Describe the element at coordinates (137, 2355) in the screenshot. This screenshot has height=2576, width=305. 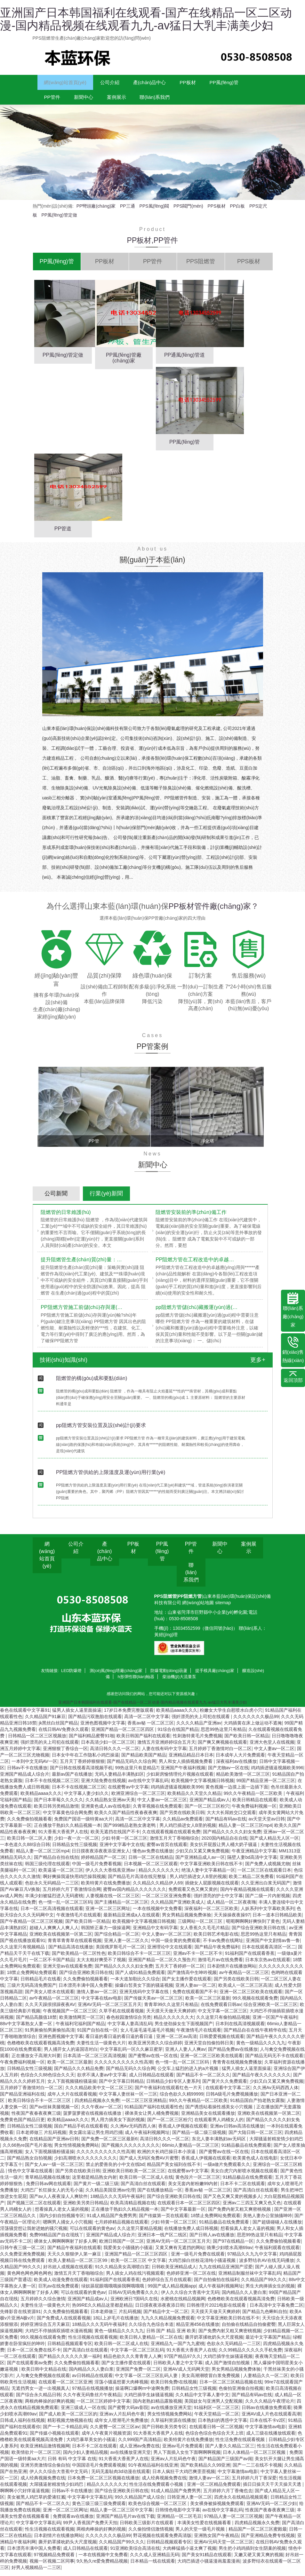
I see `中文字幕一区二区三区乱码` at that location.